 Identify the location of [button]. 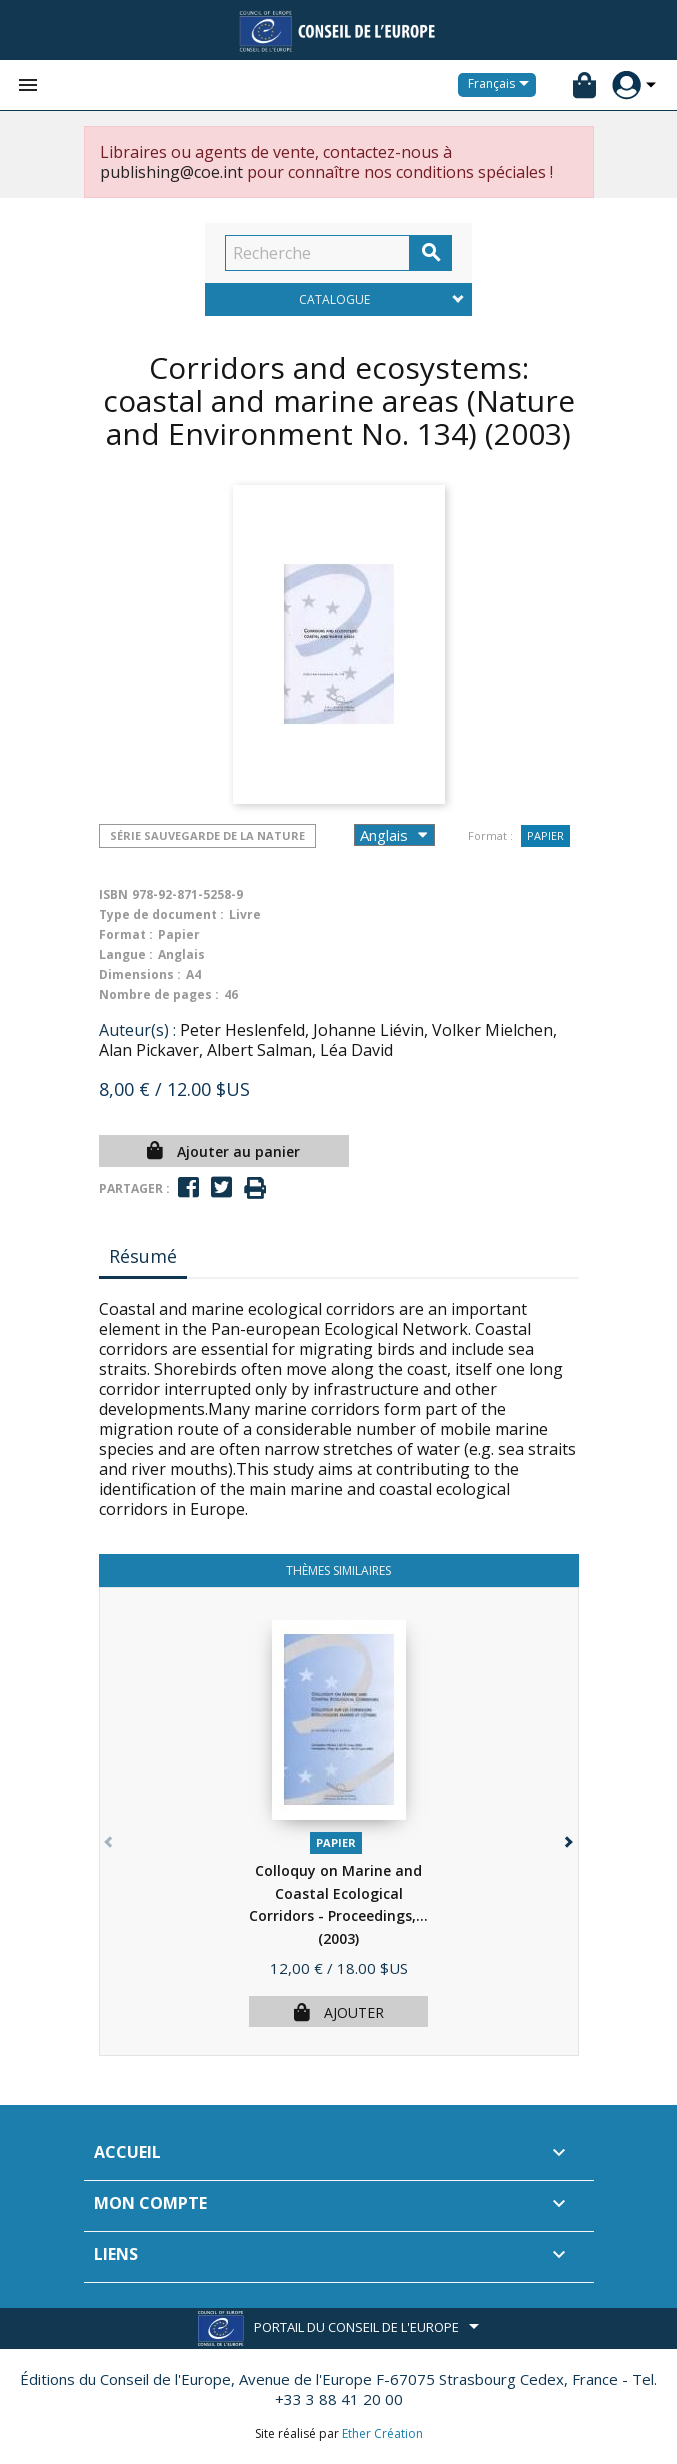
(567, 1837).